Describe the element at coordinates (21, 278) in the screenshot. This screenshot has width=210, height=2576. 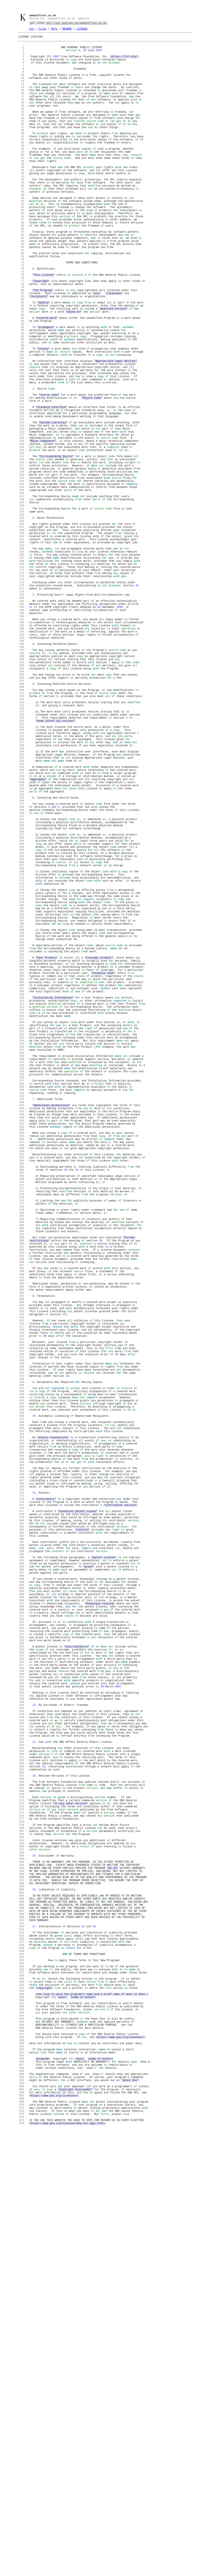
I see `62` at that location.